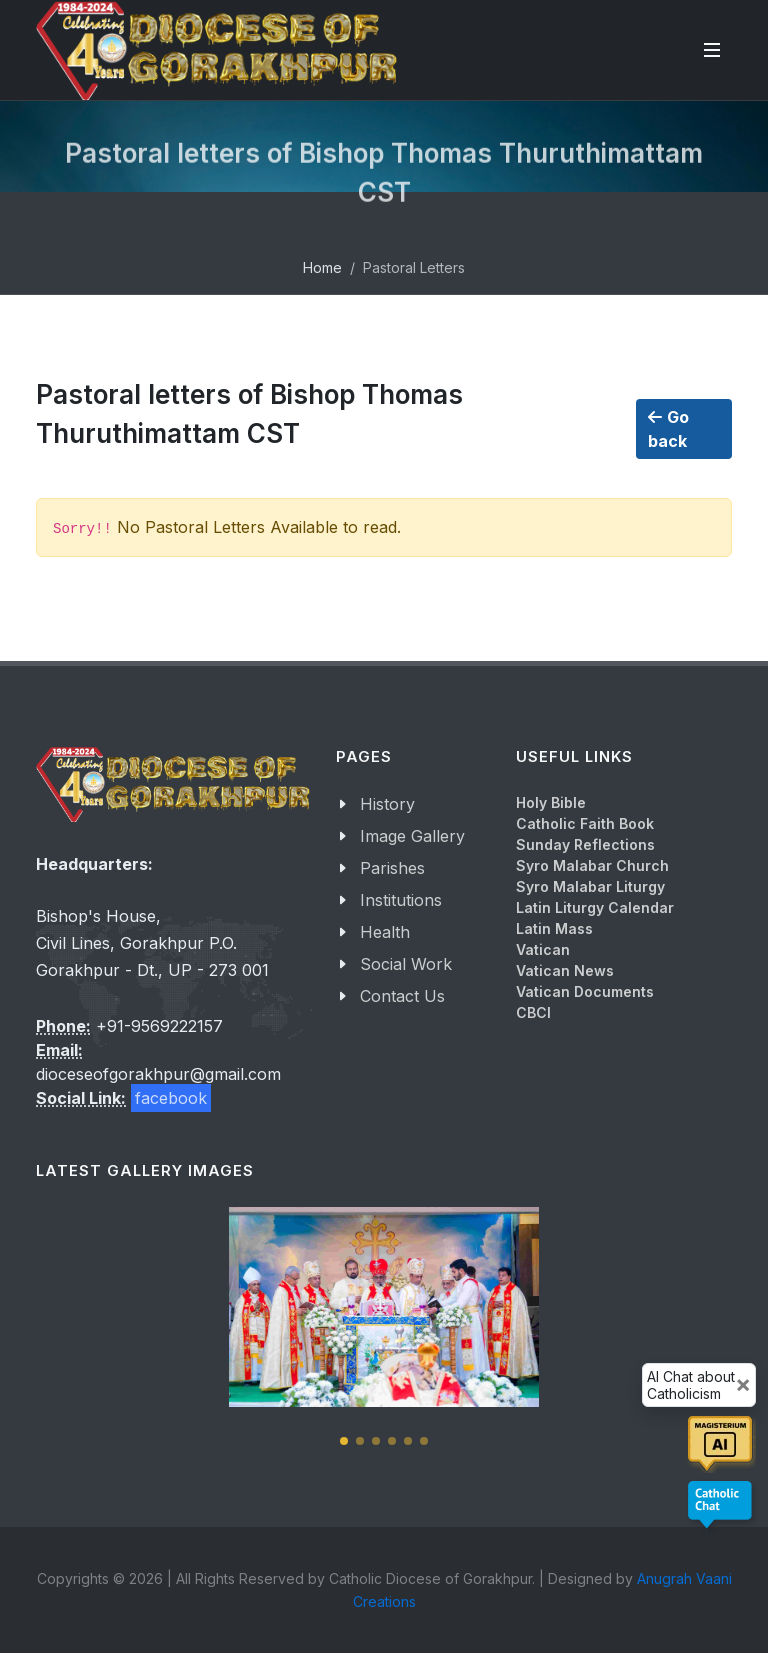 The image size is (768, 1653). I want to click on Go back, so click(668, 428).